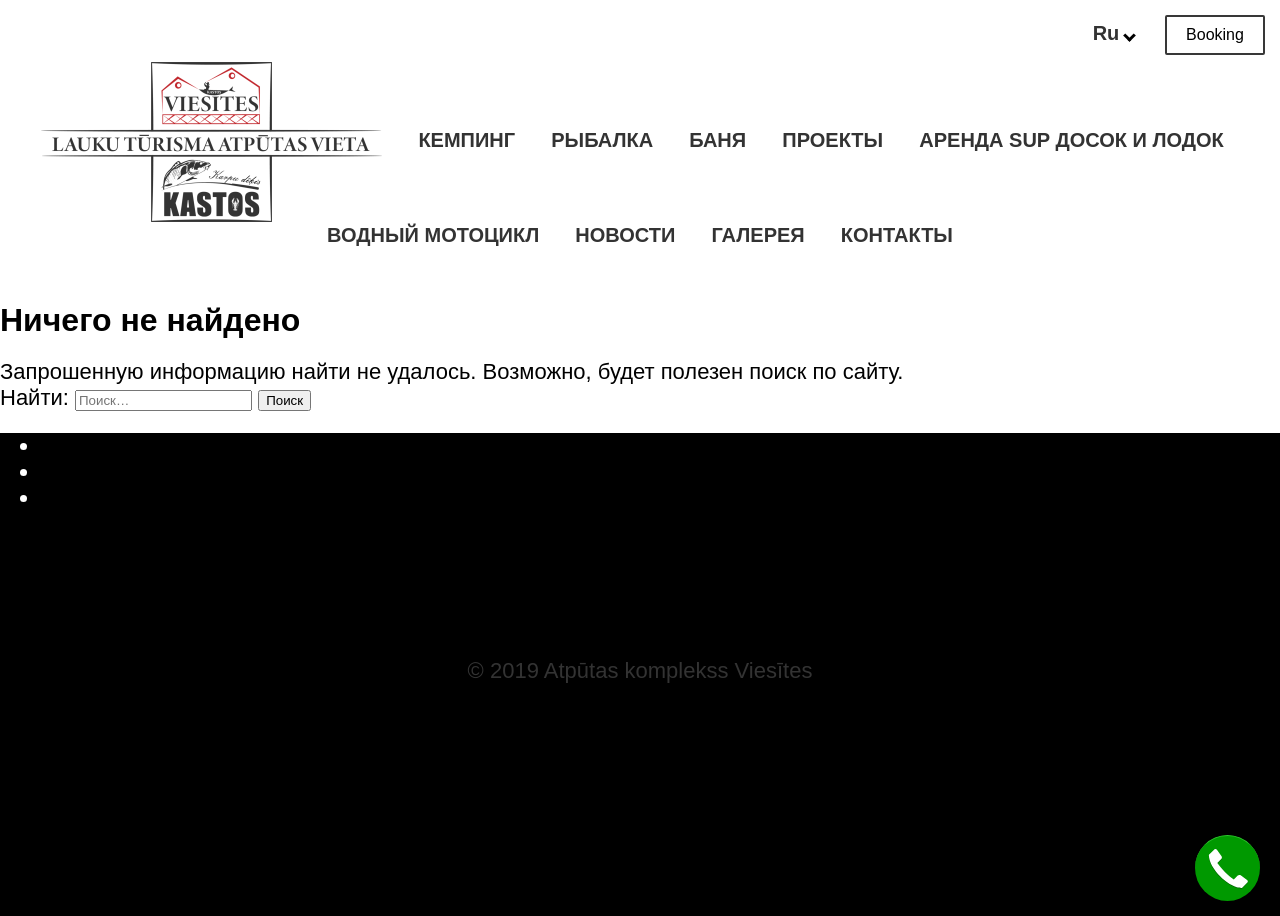 The width and height of the screenshot is (1280, 916). What do you see at coordinates (832, 140) in the screenshot?
I see `Проекты` at bounding box center [832, 140].